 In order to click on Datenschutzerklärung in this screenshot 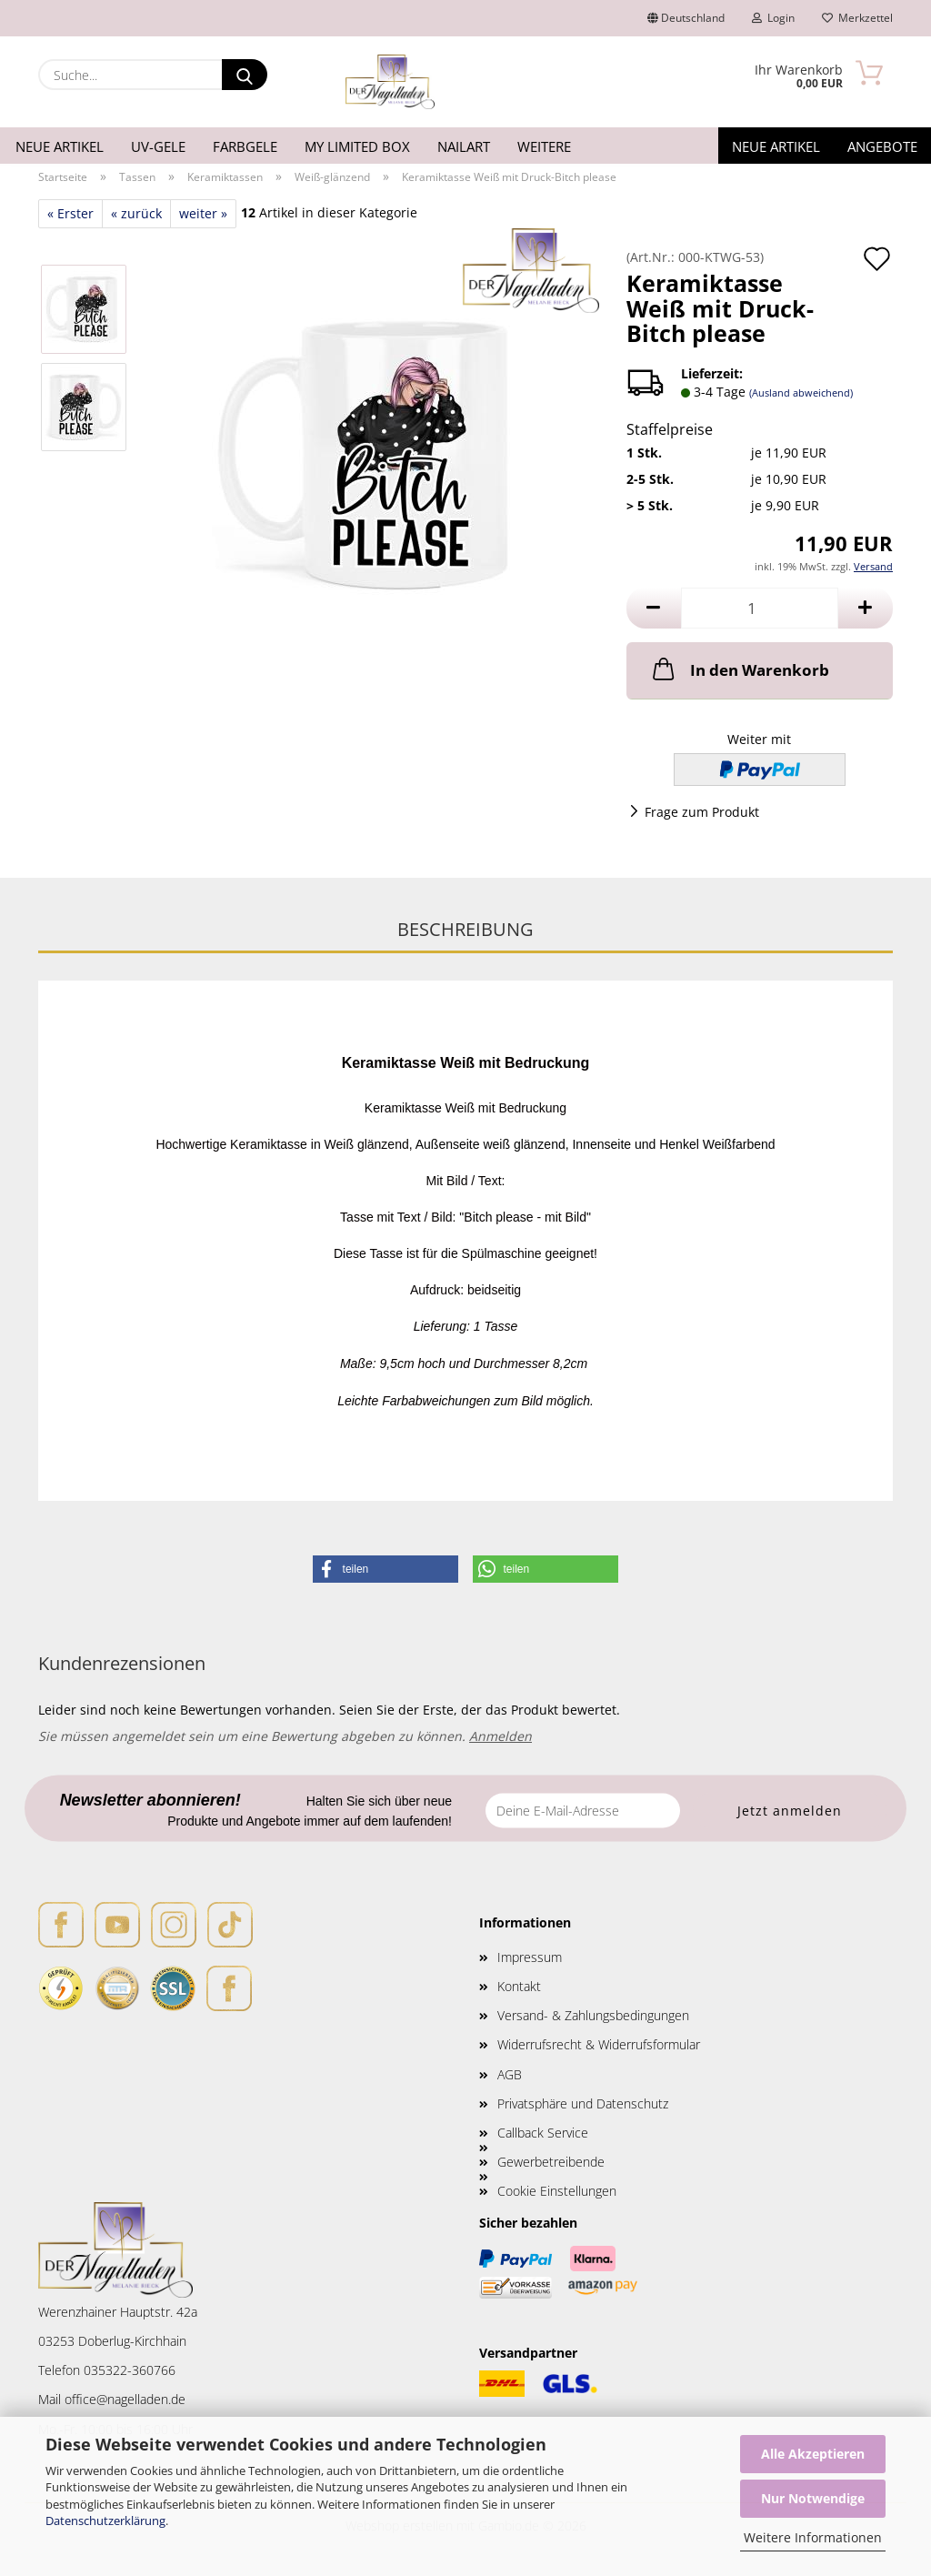, I will do `click(105, 2520)`.